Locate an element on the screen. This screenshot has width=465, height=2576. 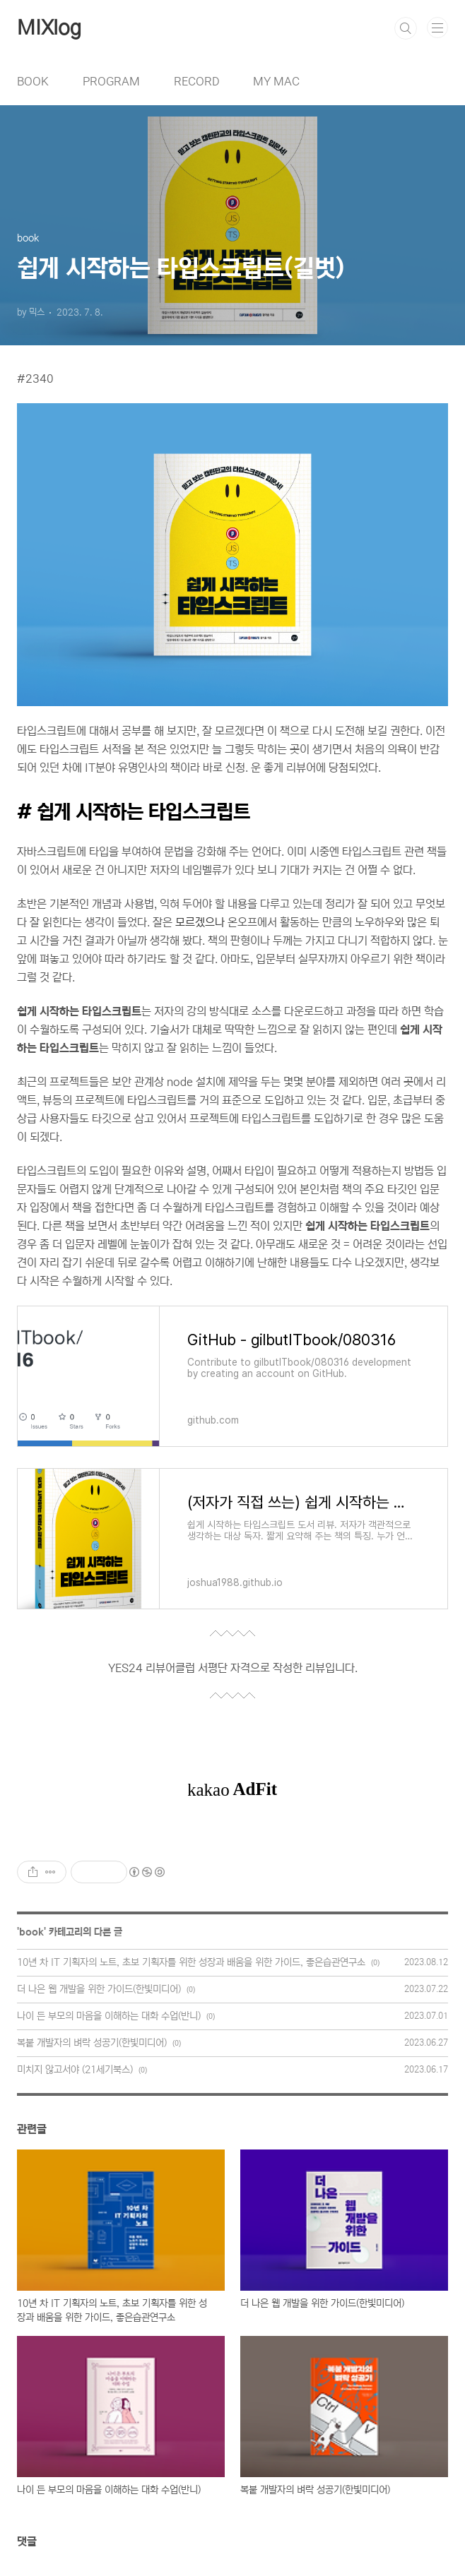
복붙 개발자의 벼락 성공기(한빛미디어) is located at coordinates (92, 2043).